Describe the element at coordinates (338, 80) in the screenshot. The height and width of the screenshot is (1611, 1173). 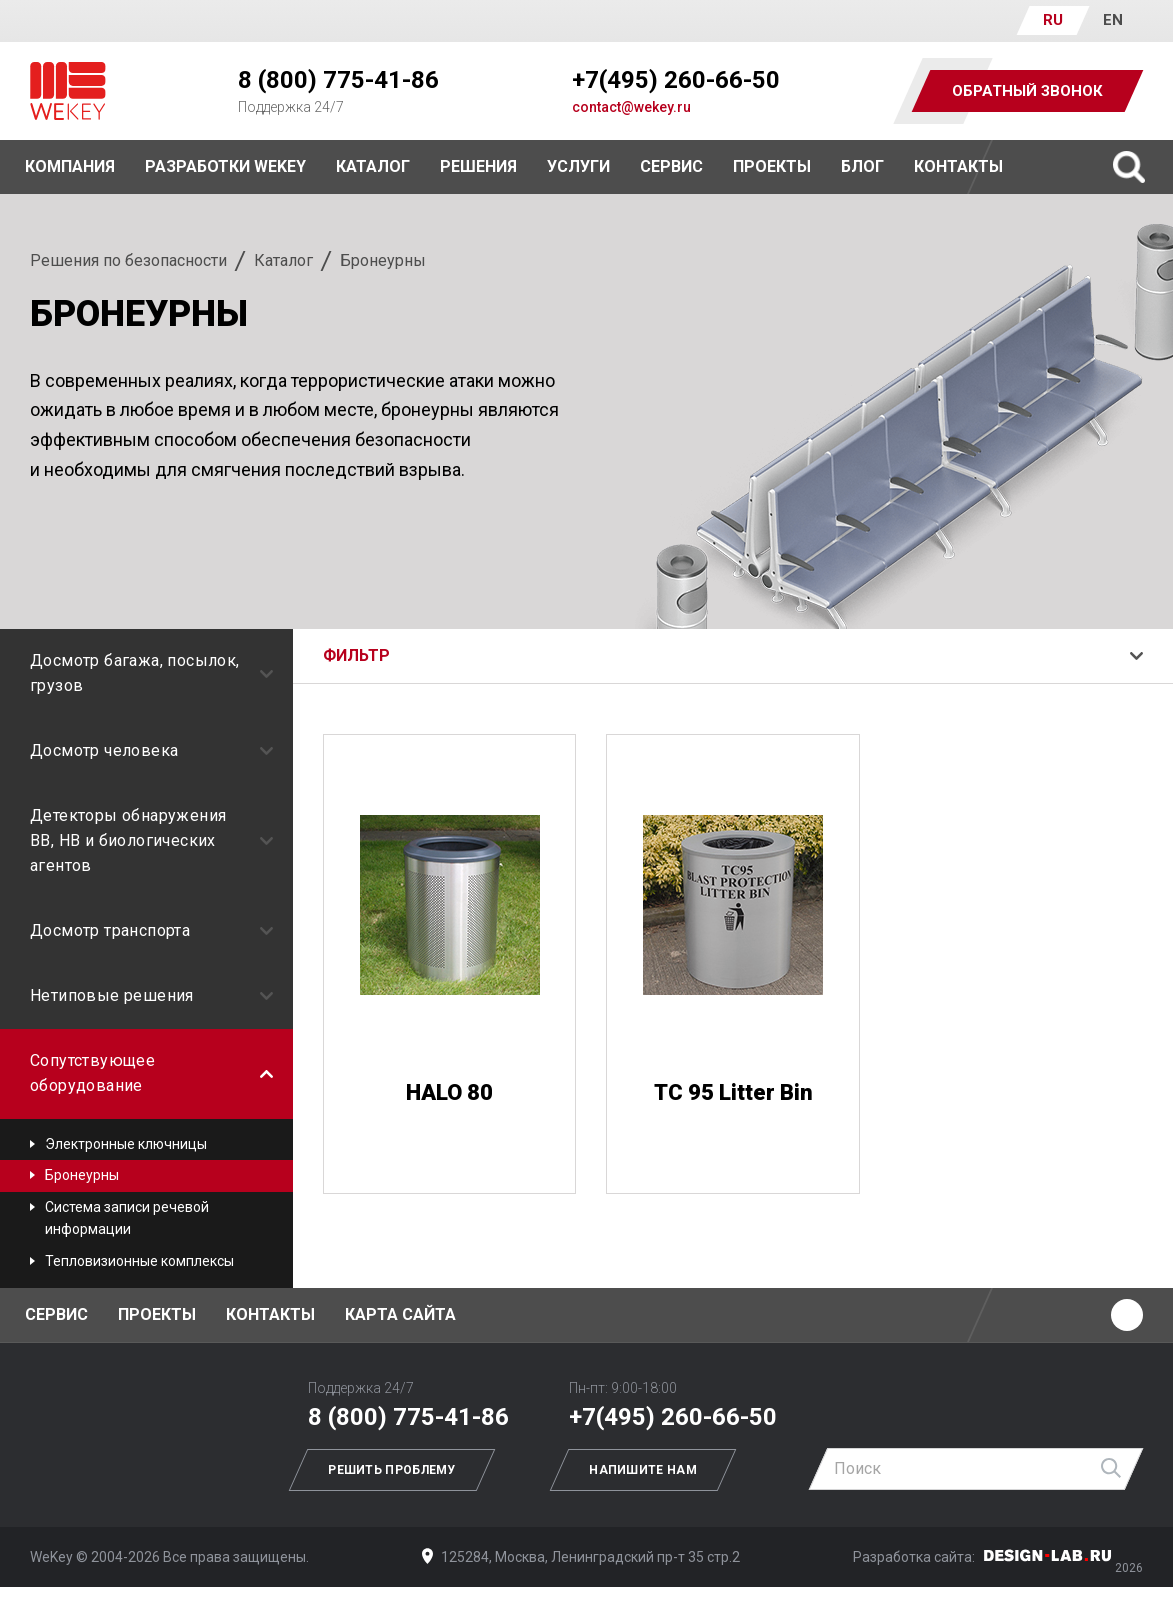
I see `8 (800) 775-41-86` at that location.